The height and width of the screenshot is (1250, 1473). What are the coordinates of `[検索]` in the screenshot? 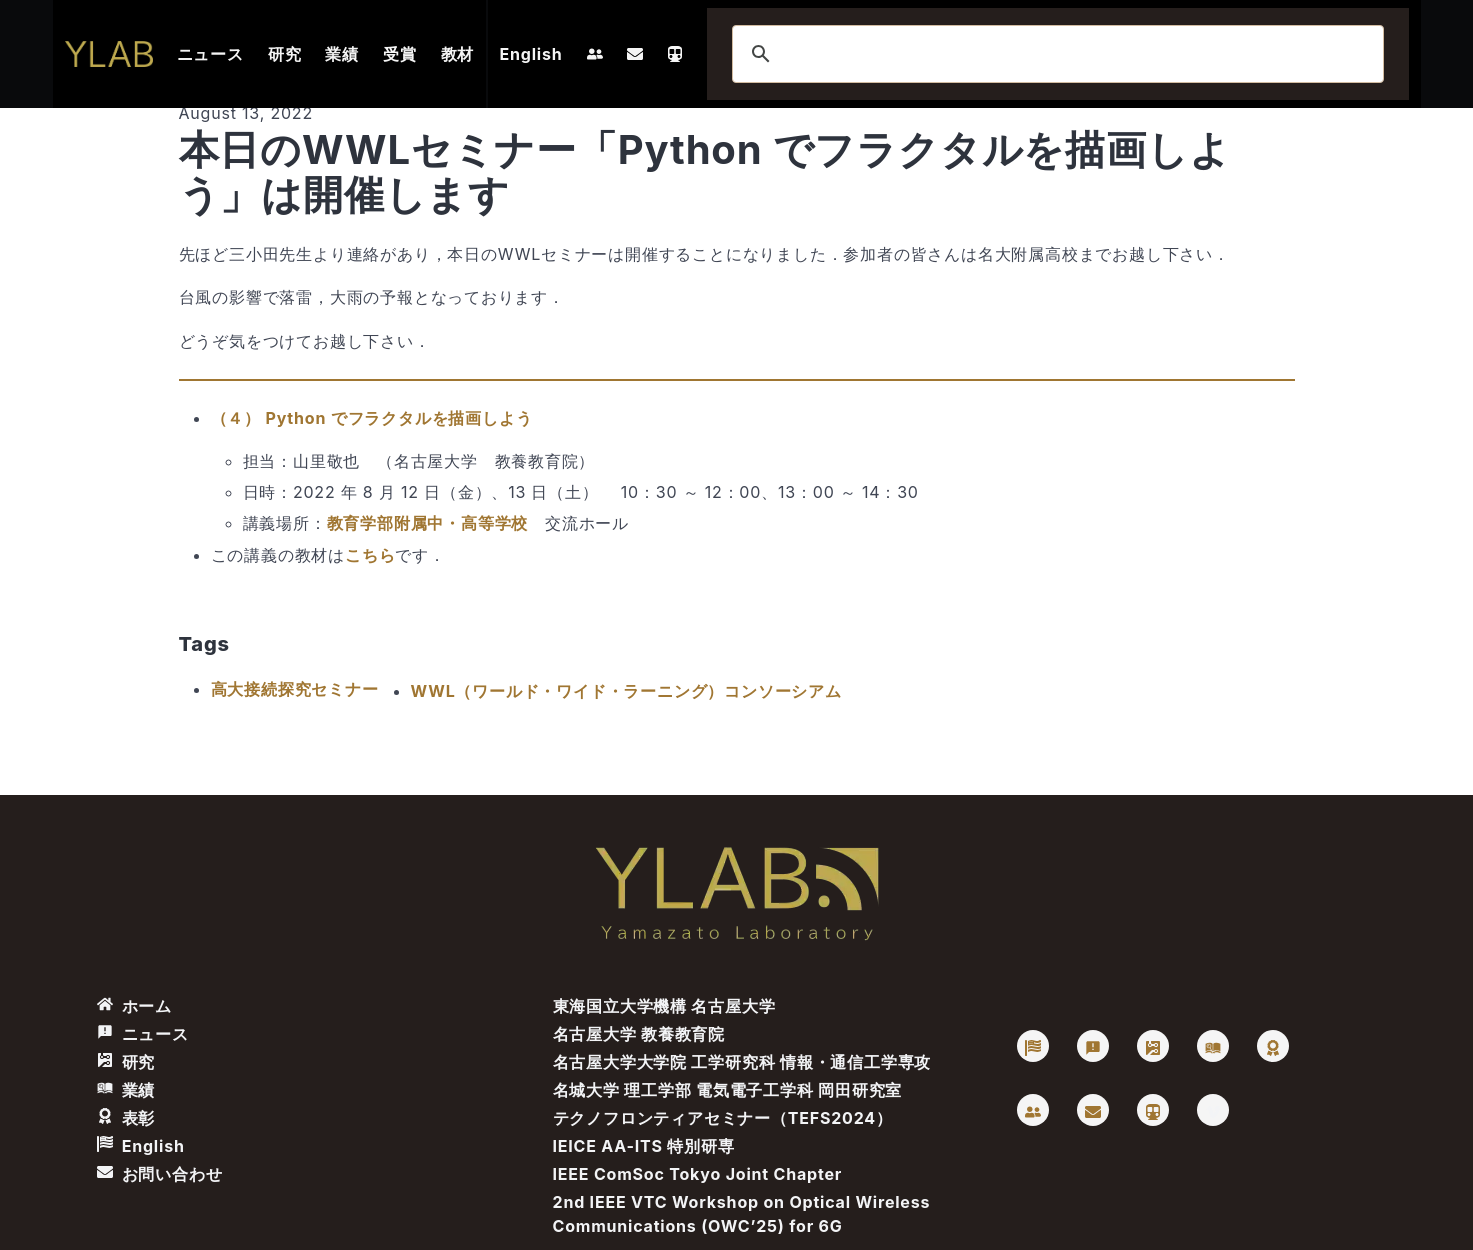 It's located at (1055, 54).